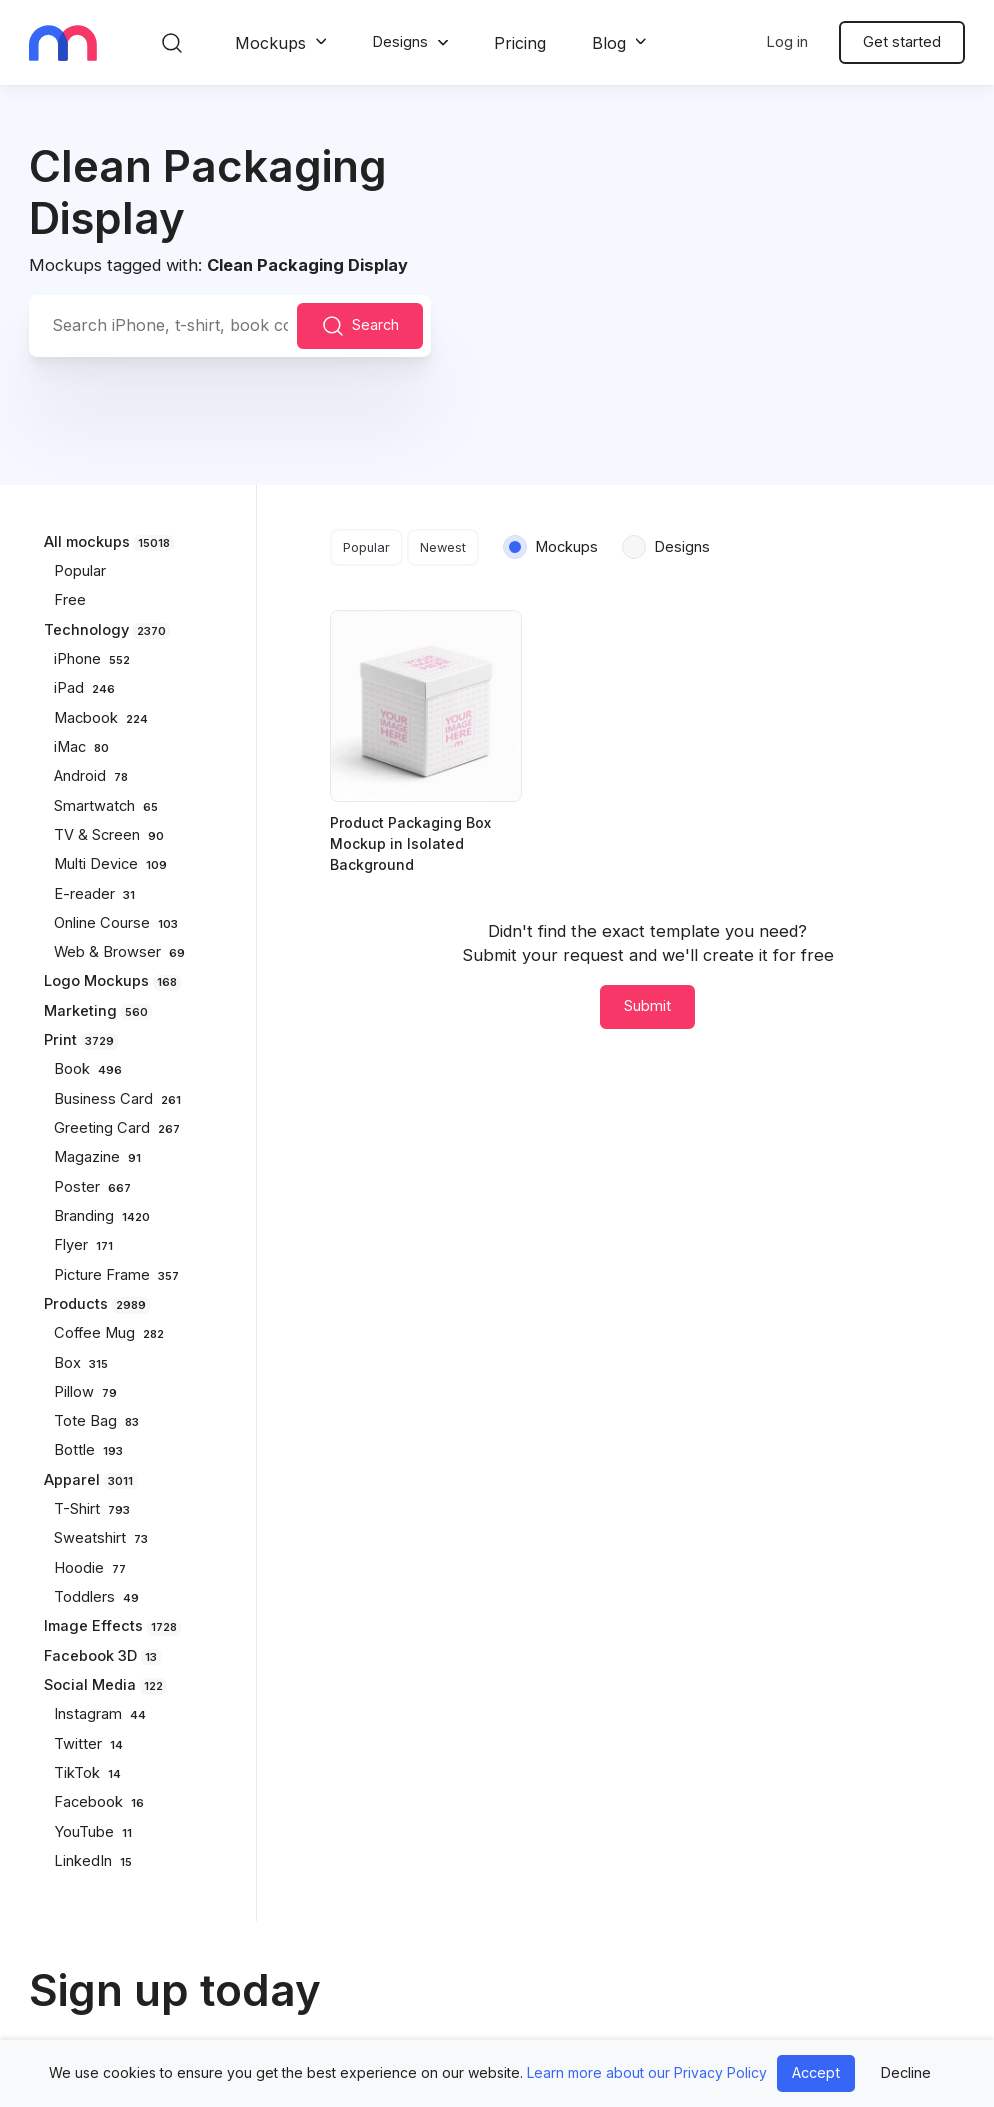 The height and width of the screenshot is (2107, 994). Describe the element at coordinates (905, 2073) in the screenshot. I see `Decline` at that location.